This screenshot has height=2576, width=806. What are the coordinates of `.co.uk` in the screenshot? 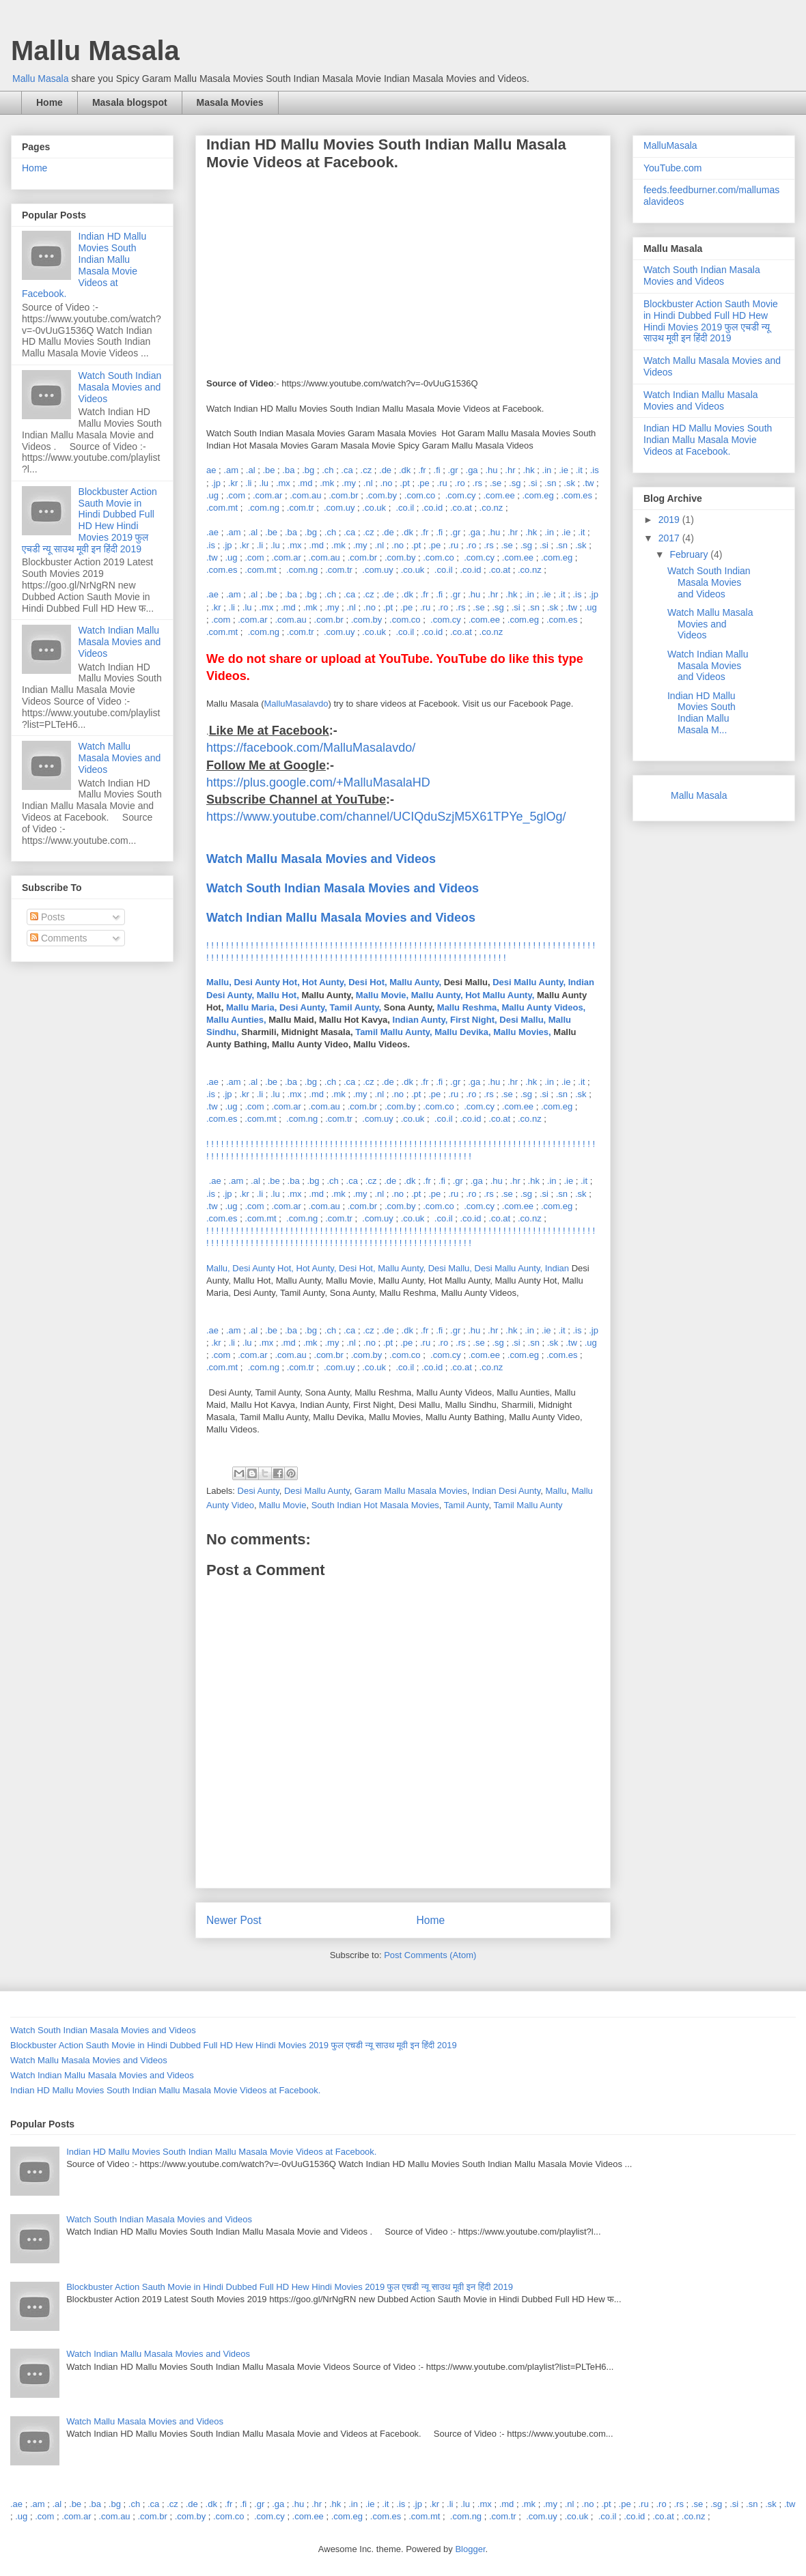 It's located at (374, 508).